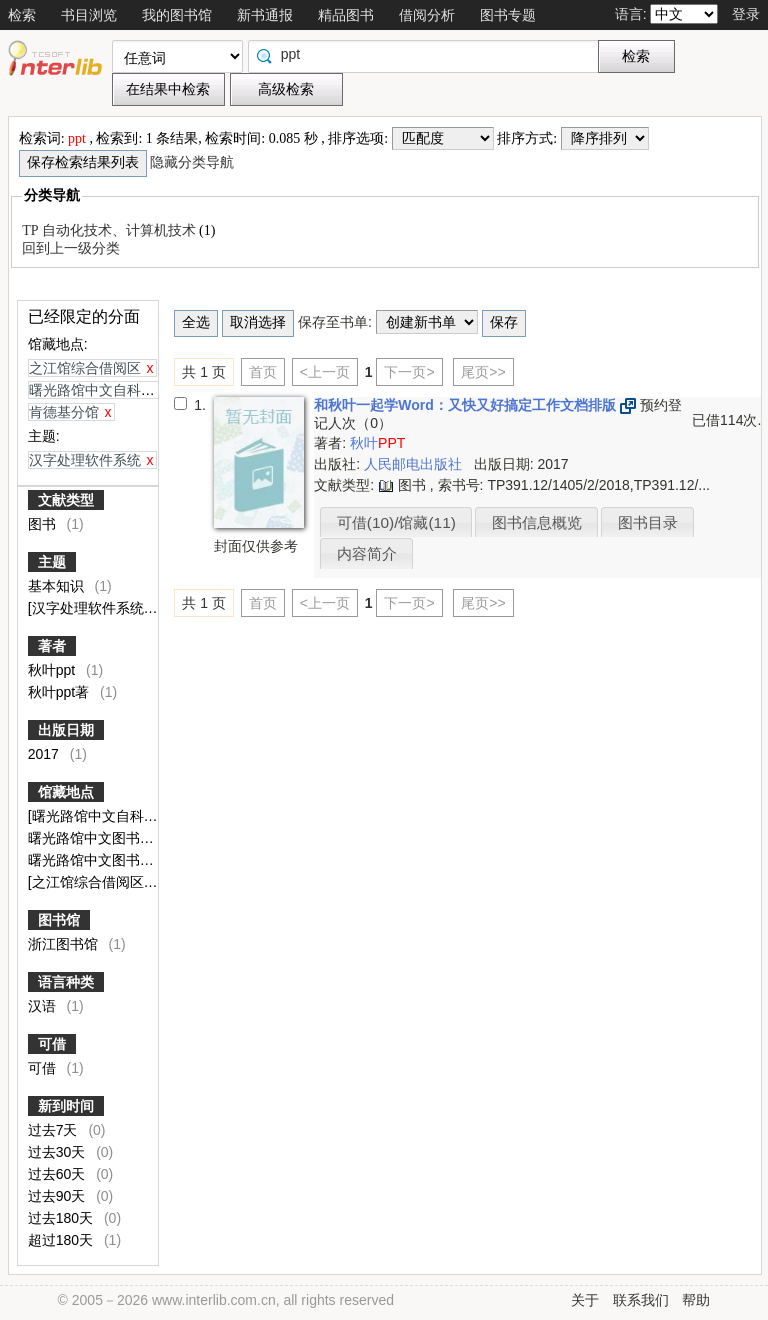  I want to click on 书目浏览, so click(89, 15).